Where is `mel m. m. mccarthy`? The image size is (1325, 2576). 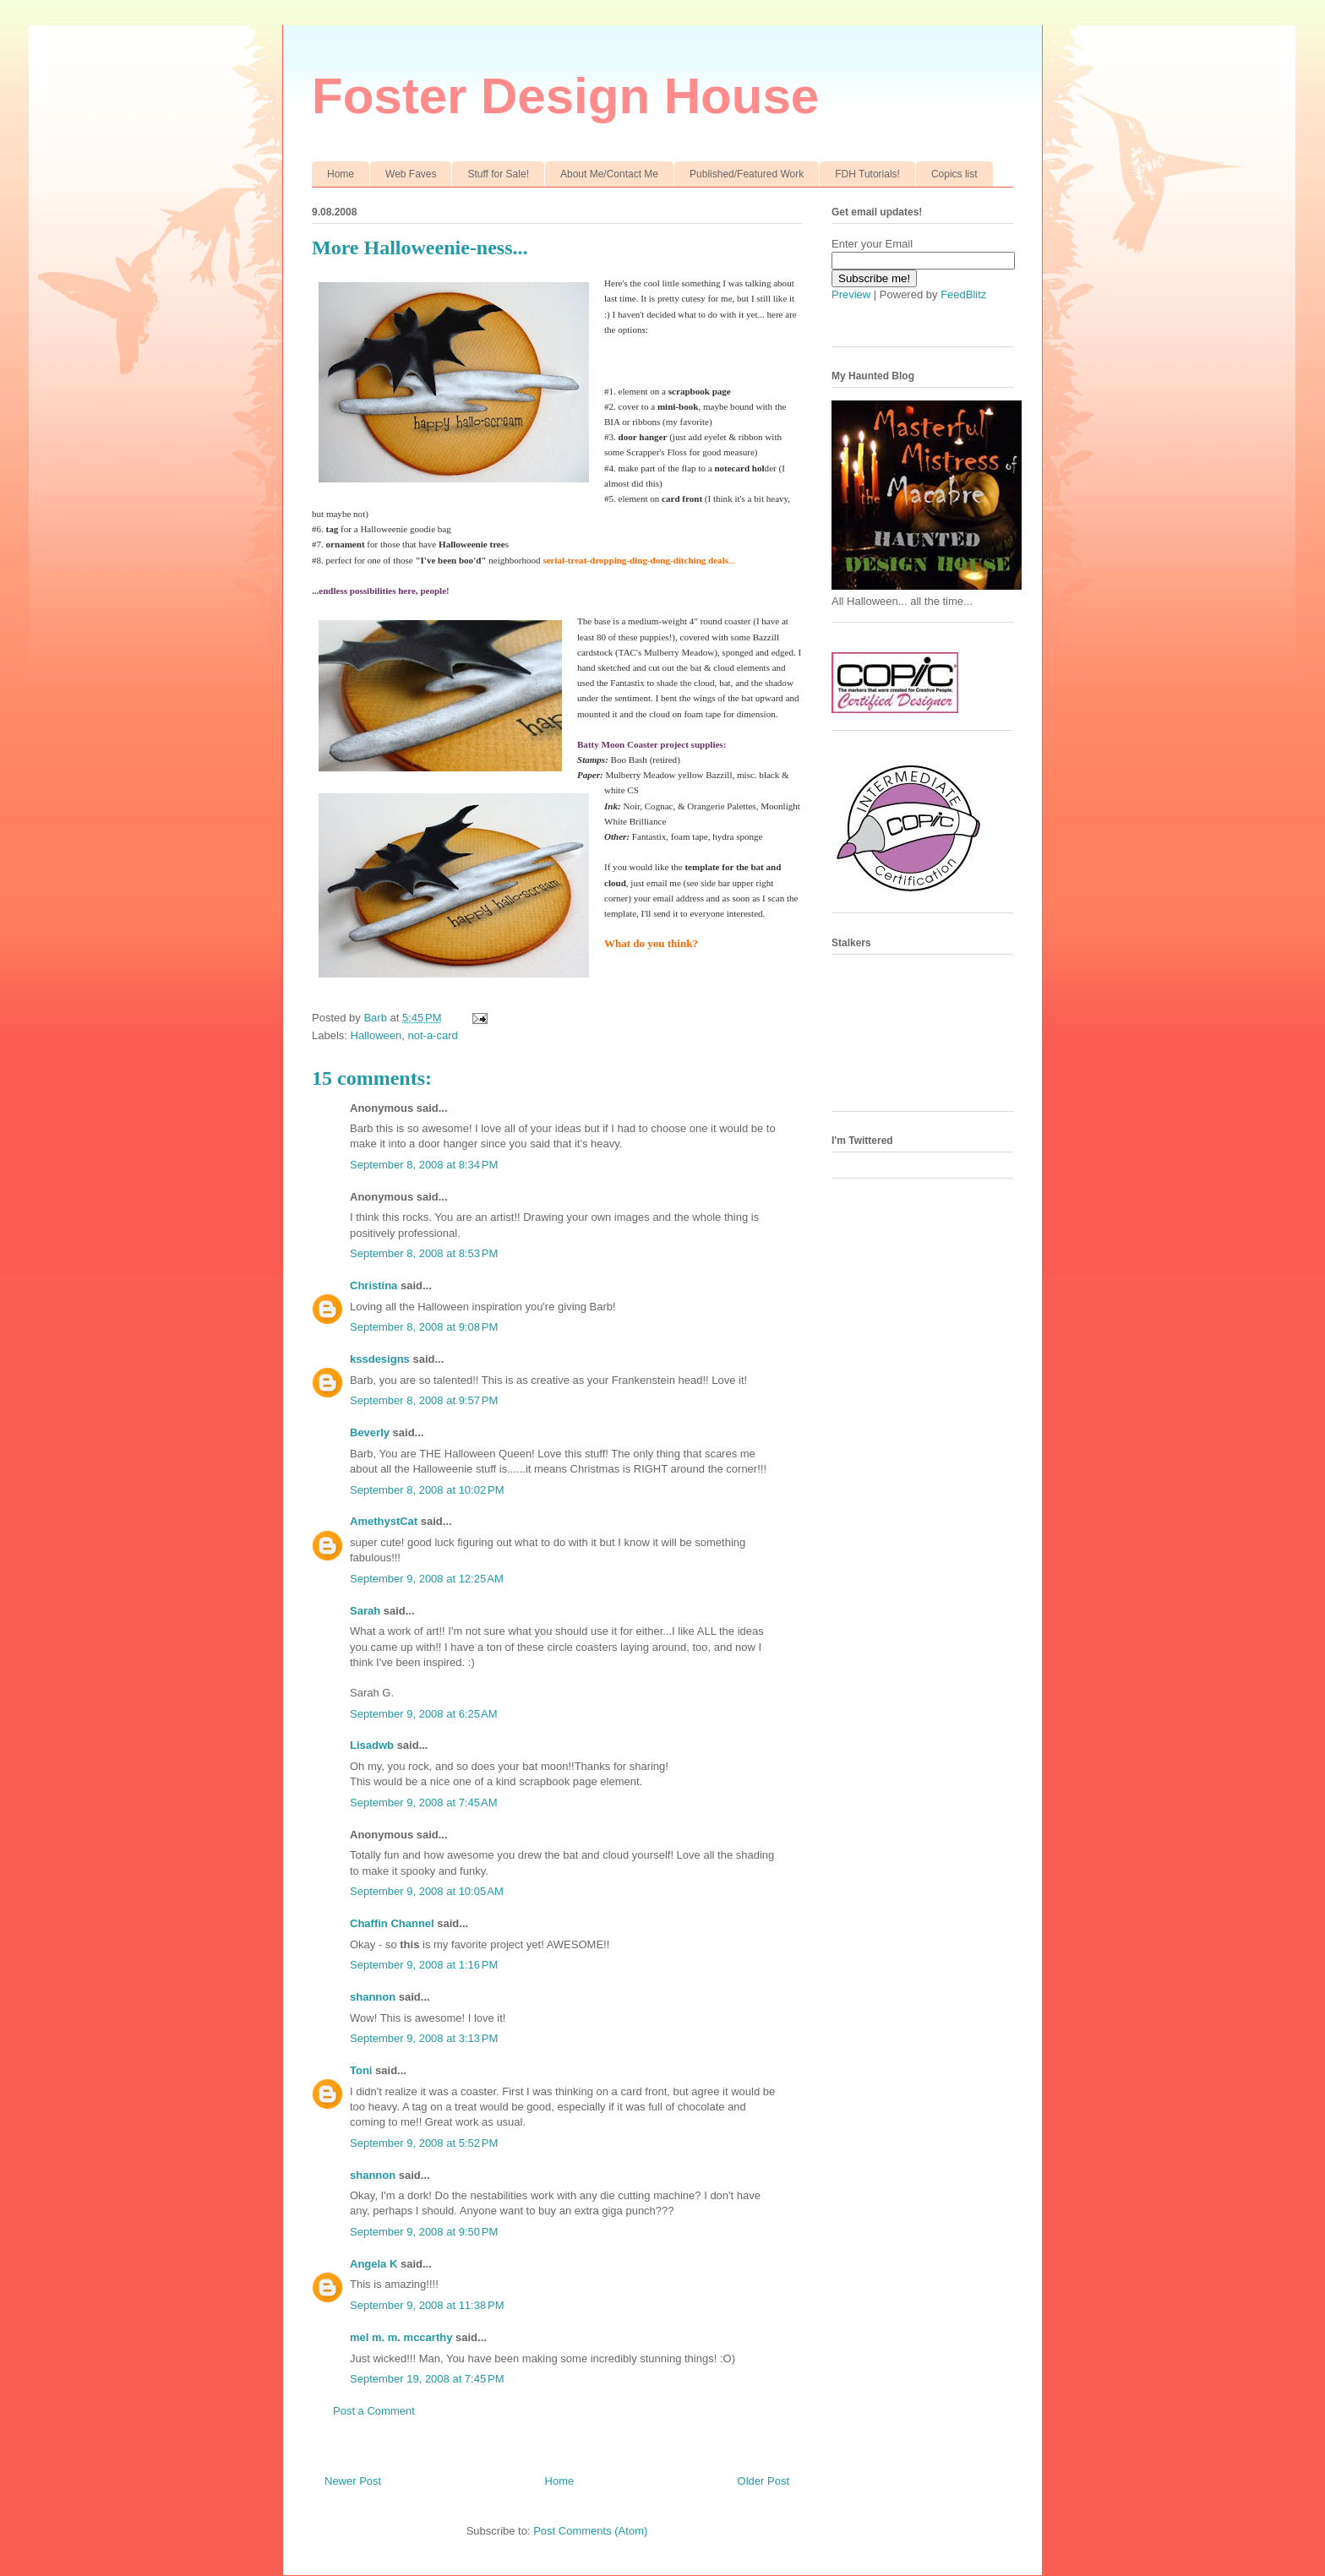 mel m. m. mccarthy is located at coordinates (401, 2337).